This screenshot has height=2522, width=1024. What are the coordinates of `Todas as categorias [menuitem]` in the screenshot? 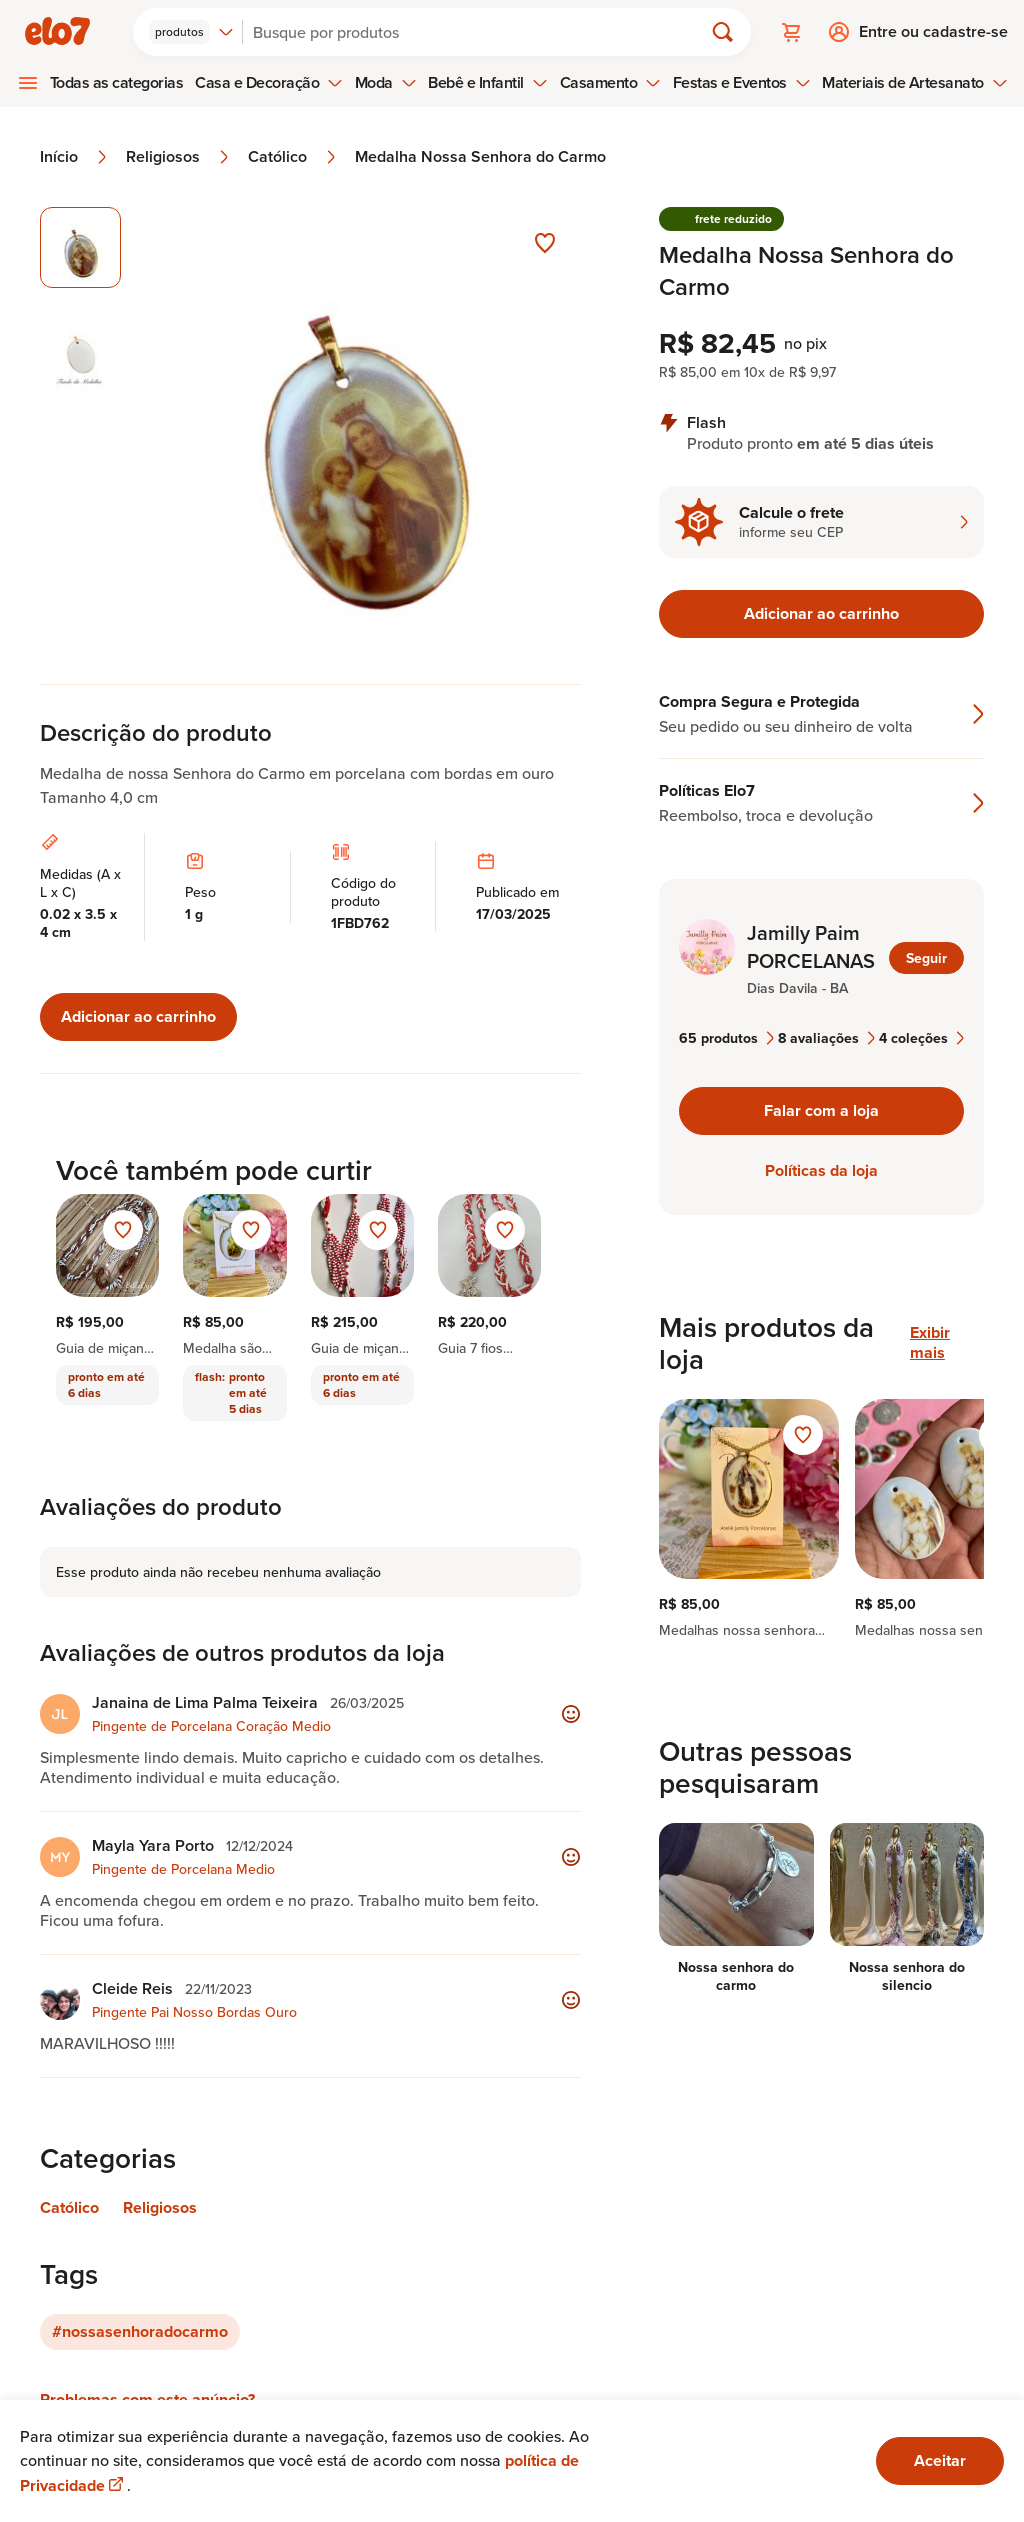 It's located at (117, 82).